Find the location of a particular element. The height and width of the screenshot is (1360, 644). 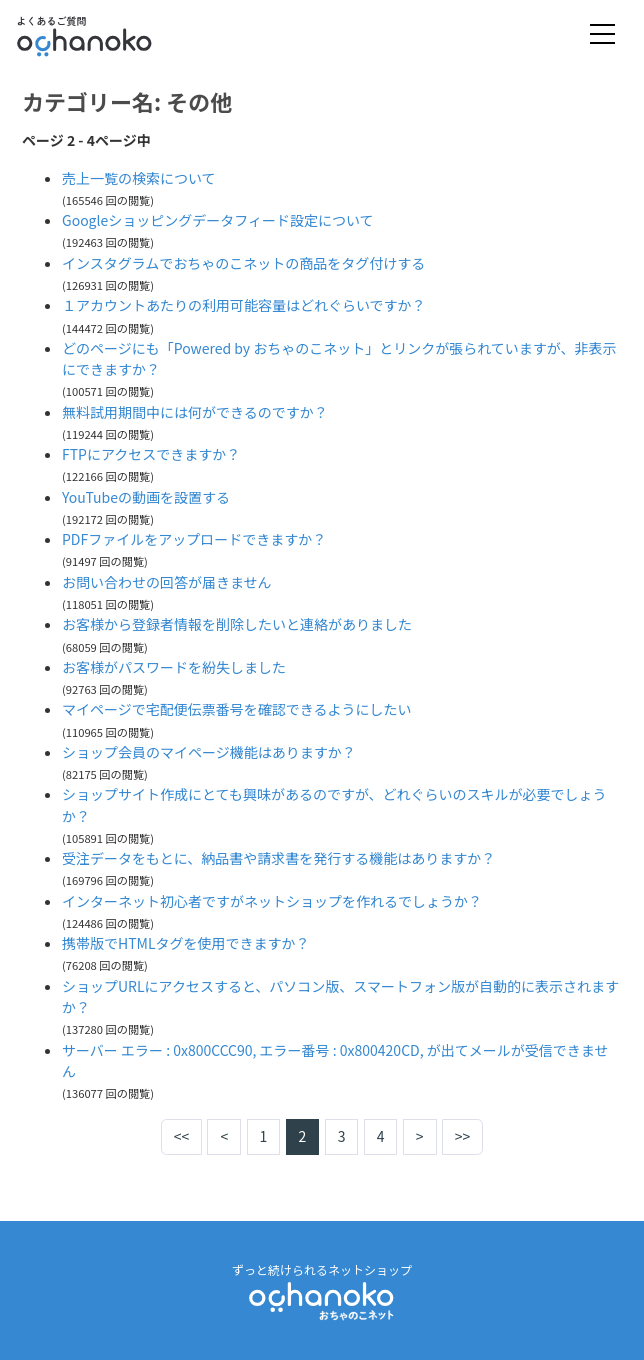

FTPにアクセスできますか？ is located at coordinates (151, 454).